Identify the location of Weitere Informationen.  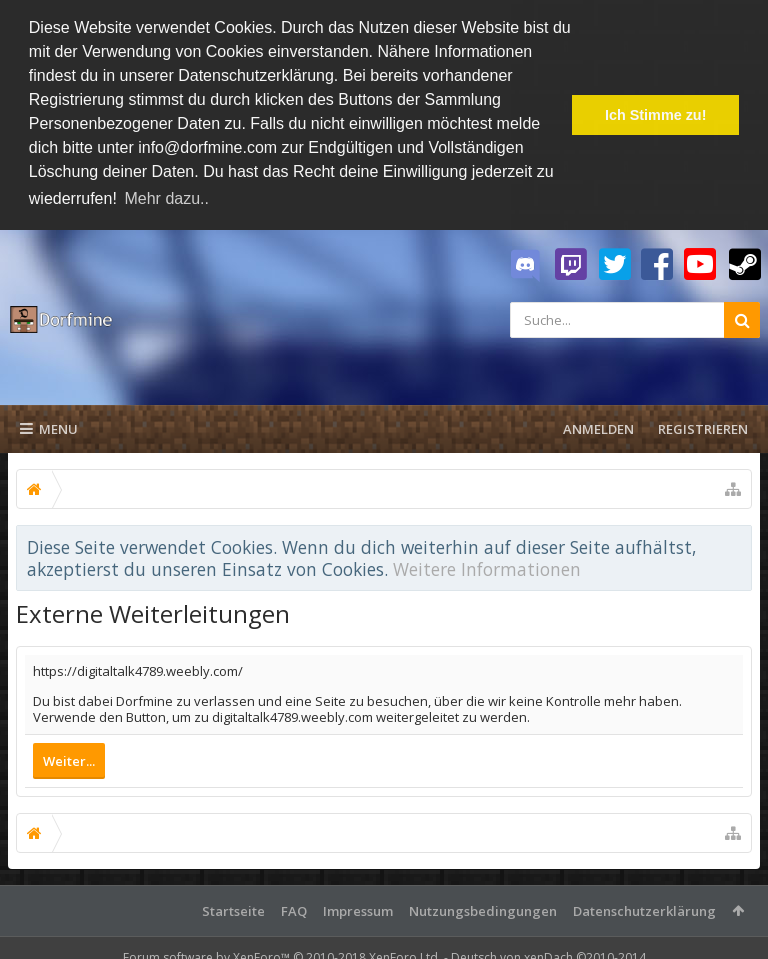
(487, 569).